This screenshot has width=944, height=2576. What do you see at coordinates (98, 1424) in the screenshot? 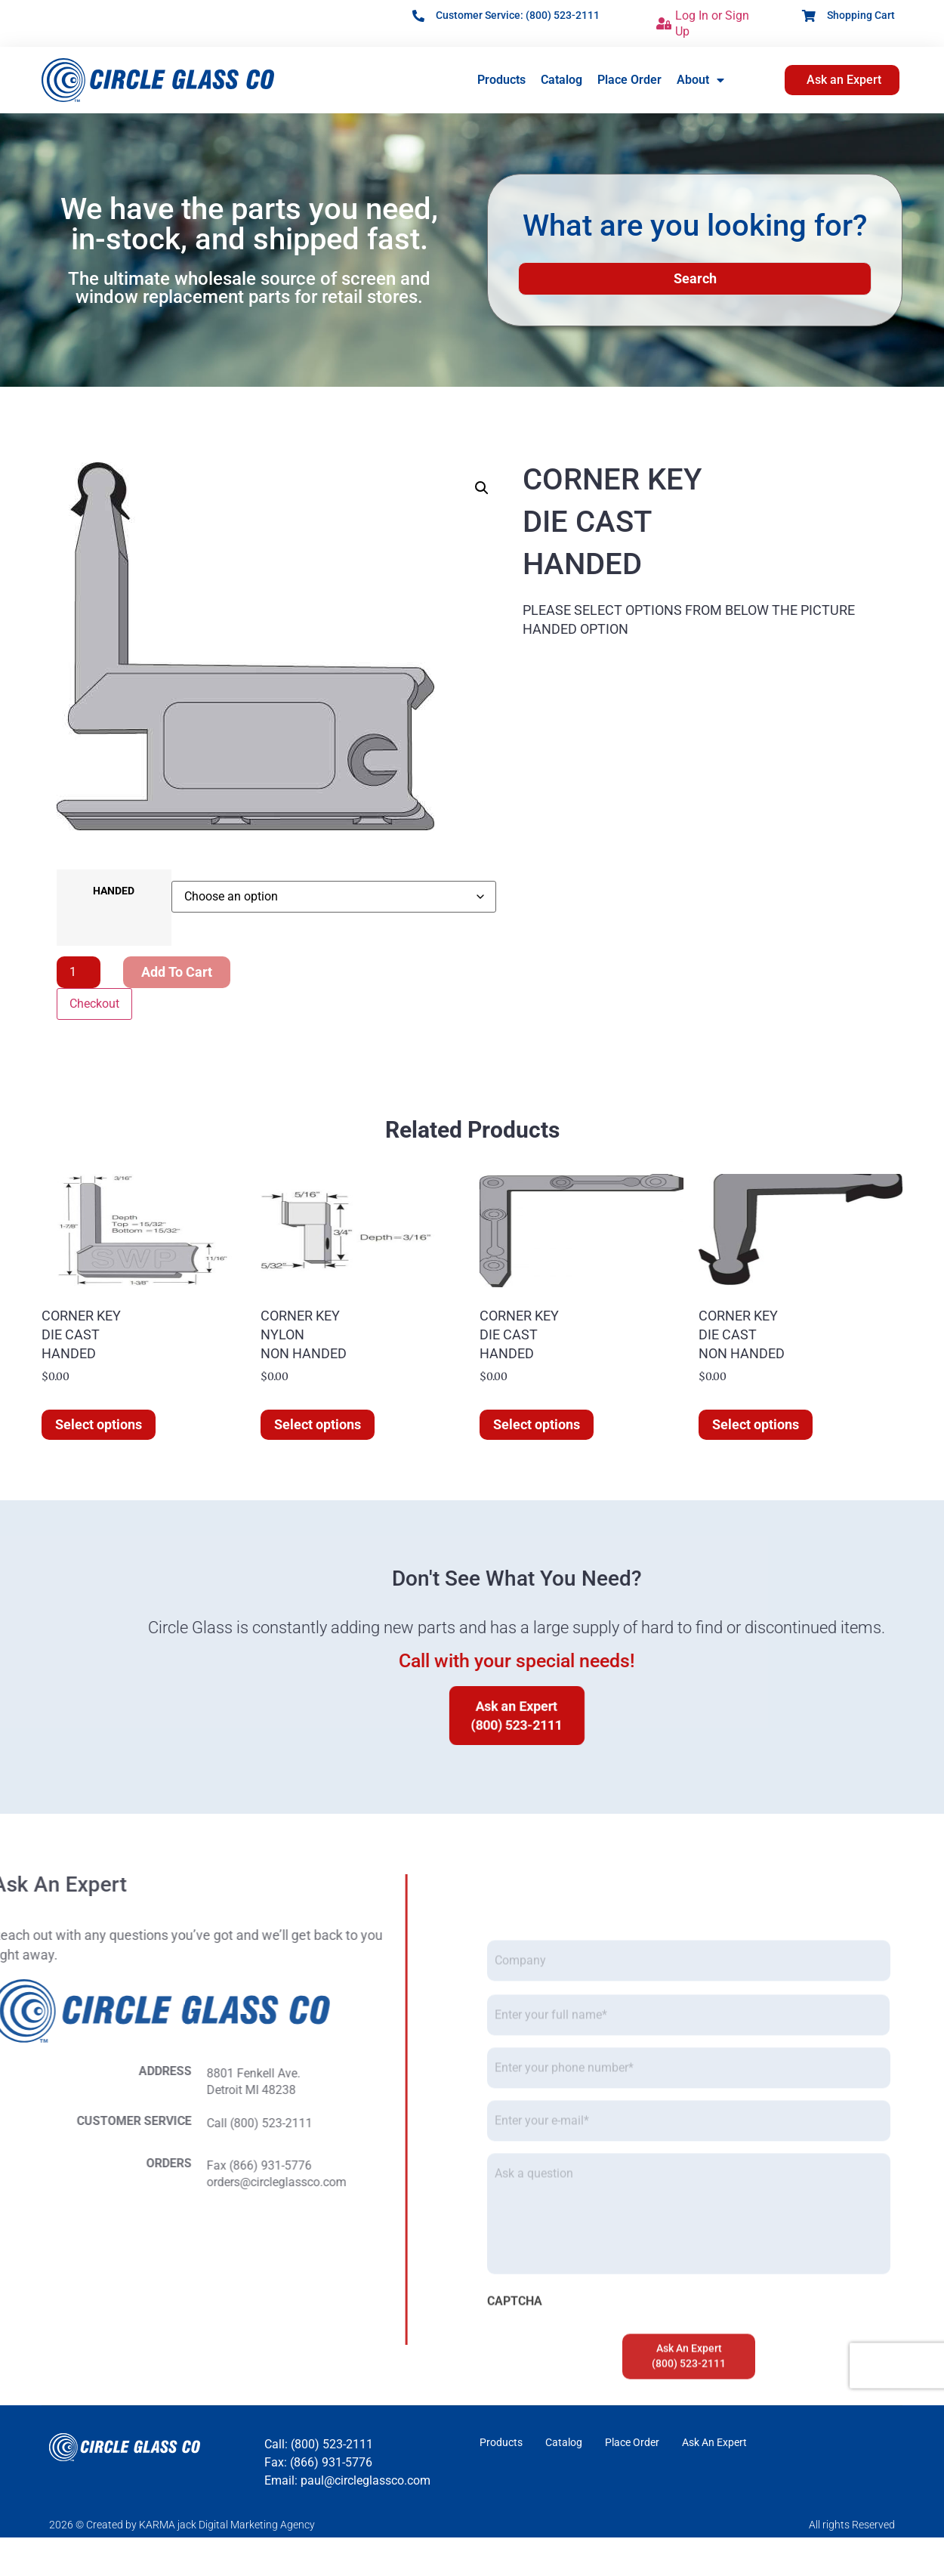
I see `Select options [Select options for “CORNER KEYDIE CASTHANDED”]` at bounding box center [98, 1424].